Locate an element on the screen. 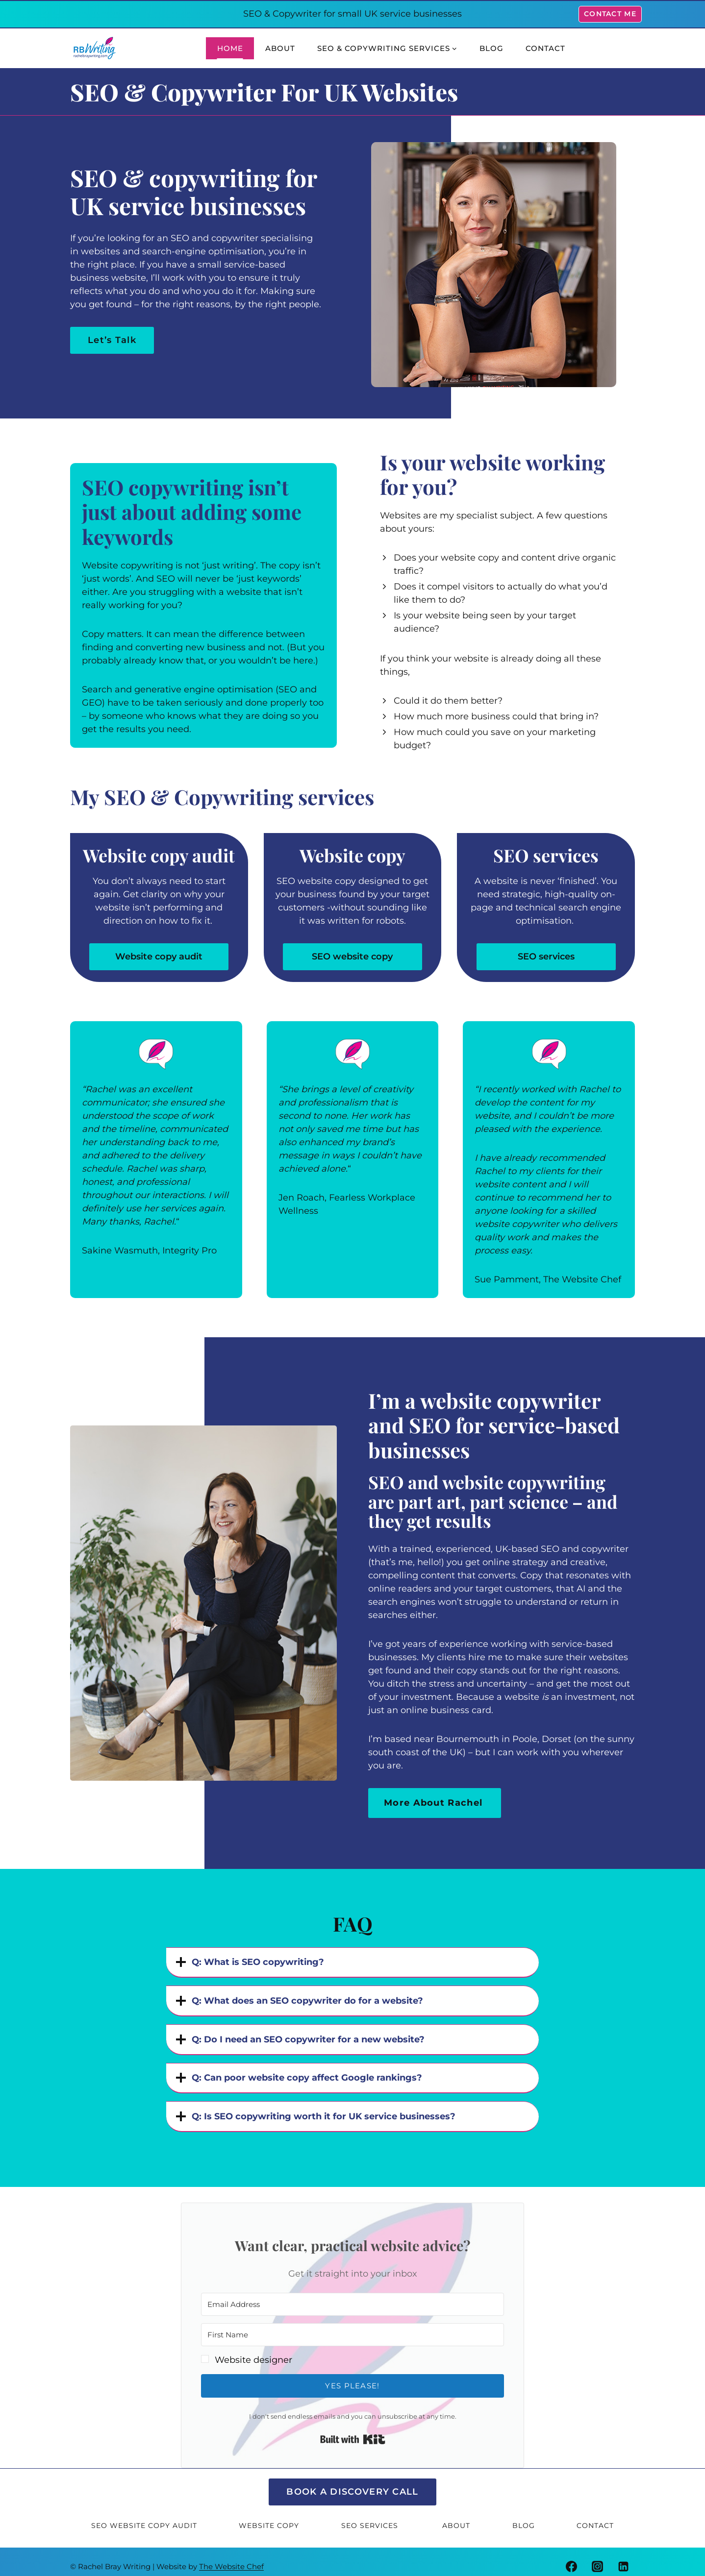 This screenshot has width=705, height=2576. SEO Services is located at coordinates (371, 2516).